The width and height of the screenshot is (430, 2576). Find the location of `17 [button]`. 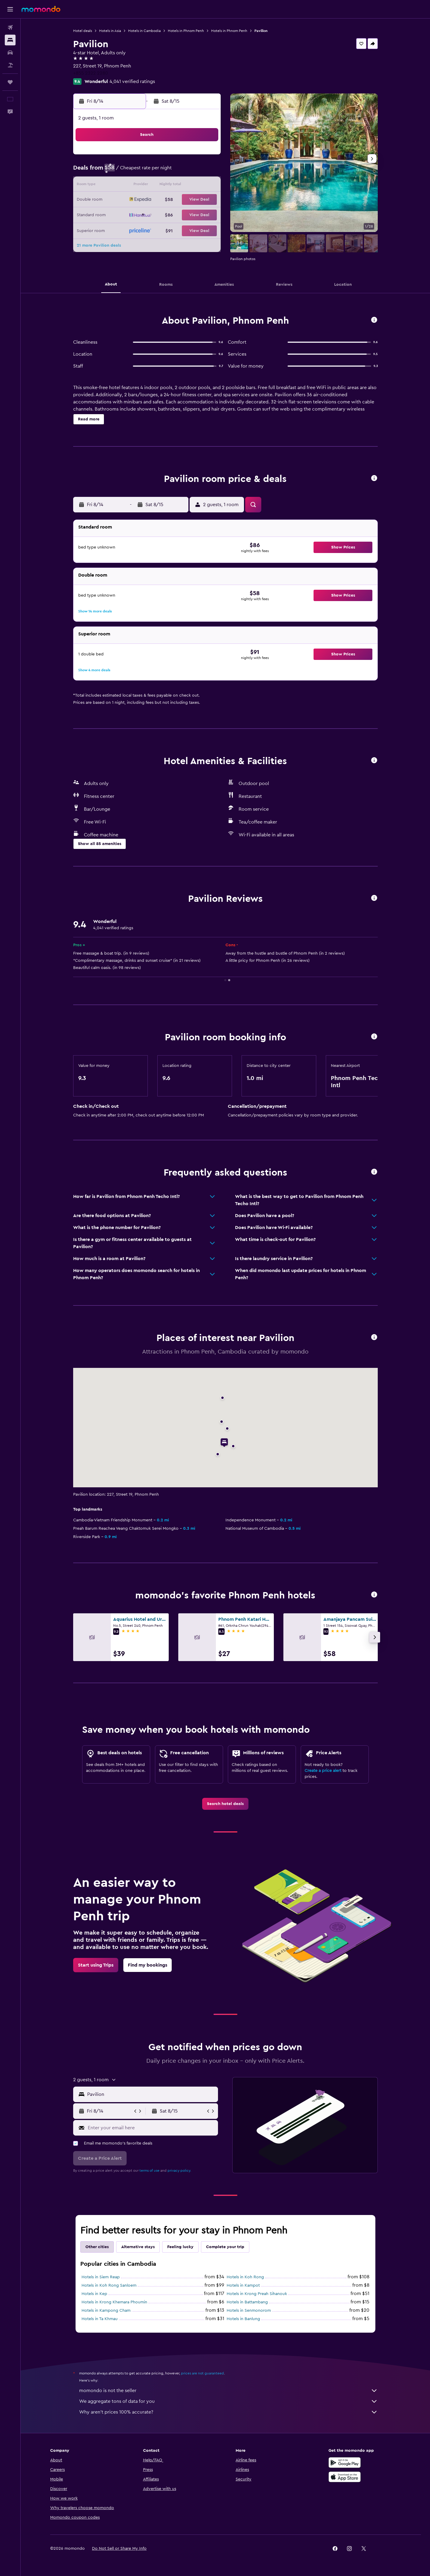

17 [button] is located at coordinates (133, 200).